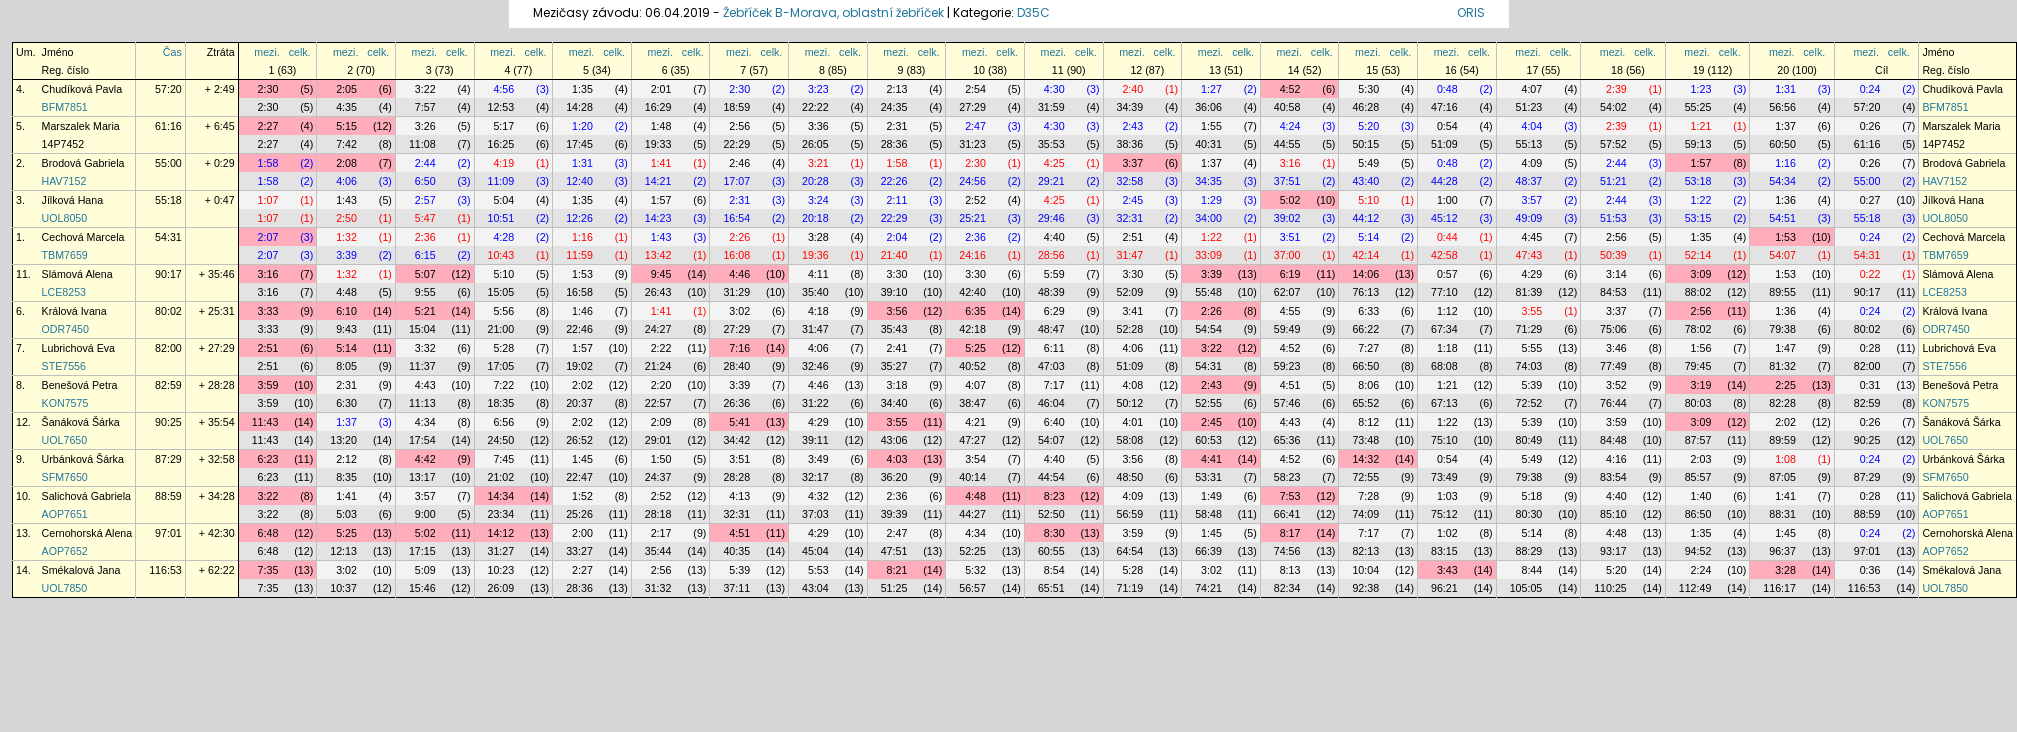 This screenshot has width=2017, height=732. I want to click on 1:00, so click(1447, 200).